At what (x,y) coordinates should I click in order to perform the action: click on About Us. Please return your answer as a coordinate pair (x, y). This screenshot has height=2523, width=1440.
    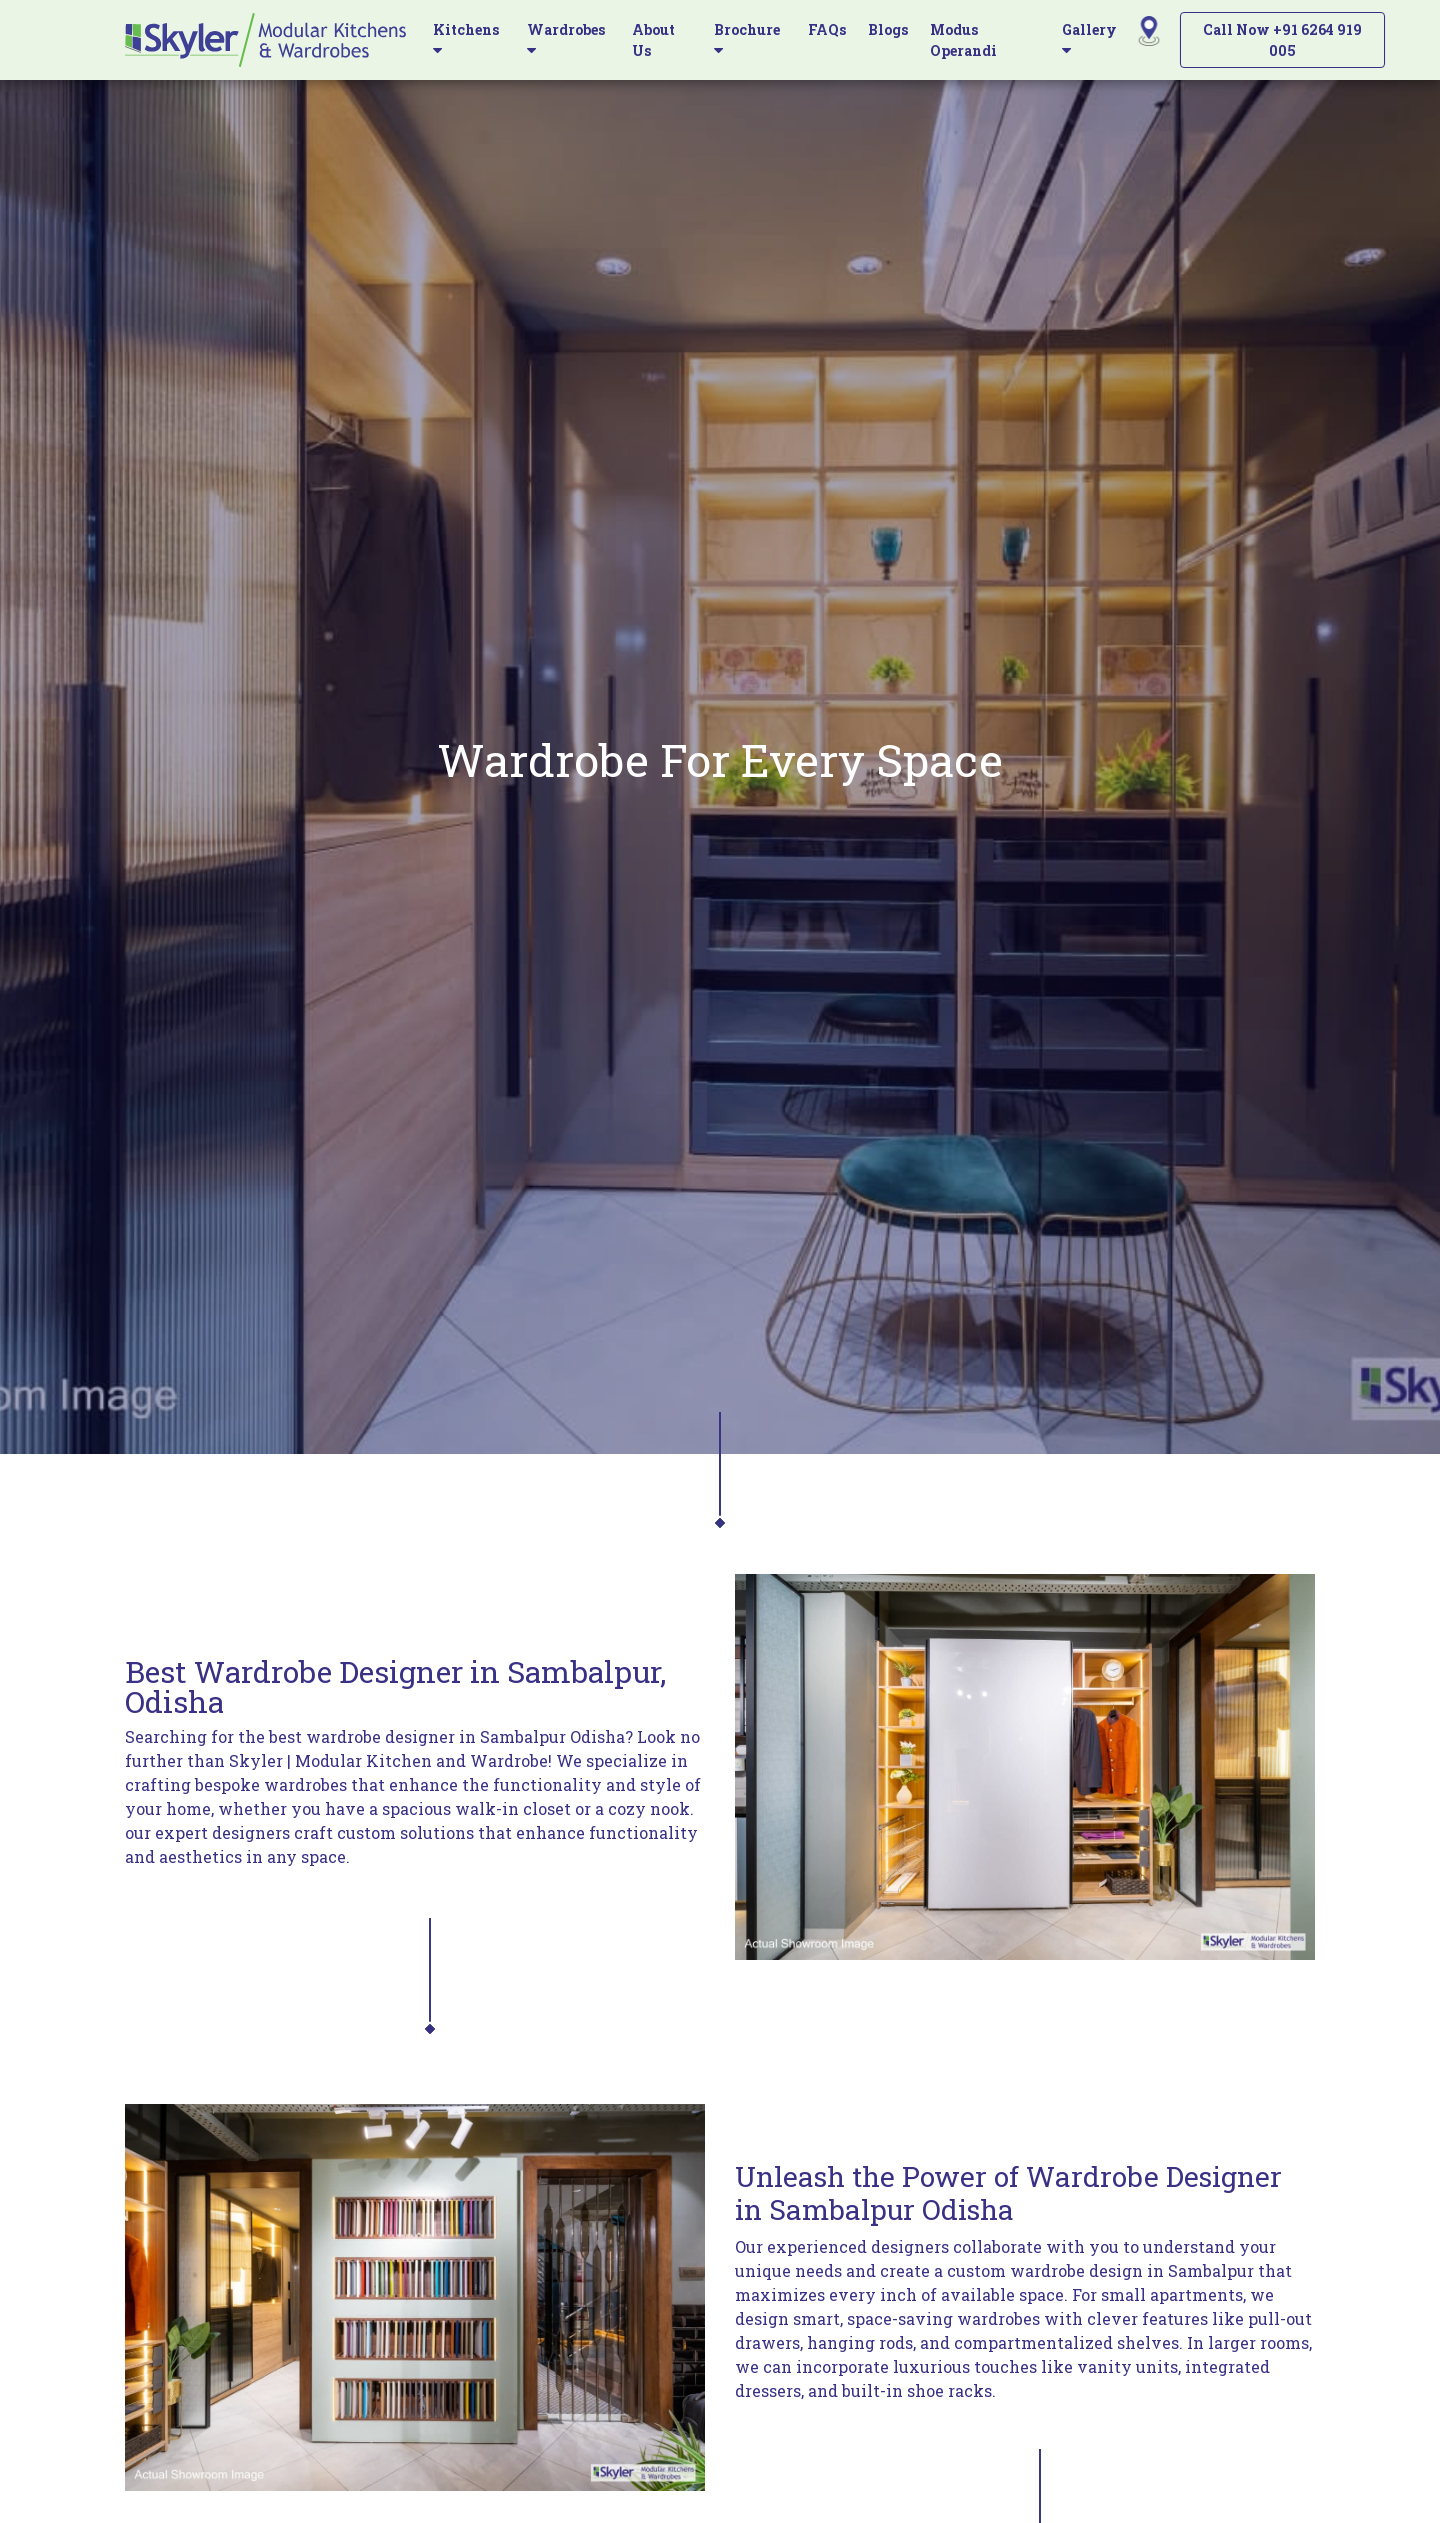
    Looking at the image, I should click on (653, 40).